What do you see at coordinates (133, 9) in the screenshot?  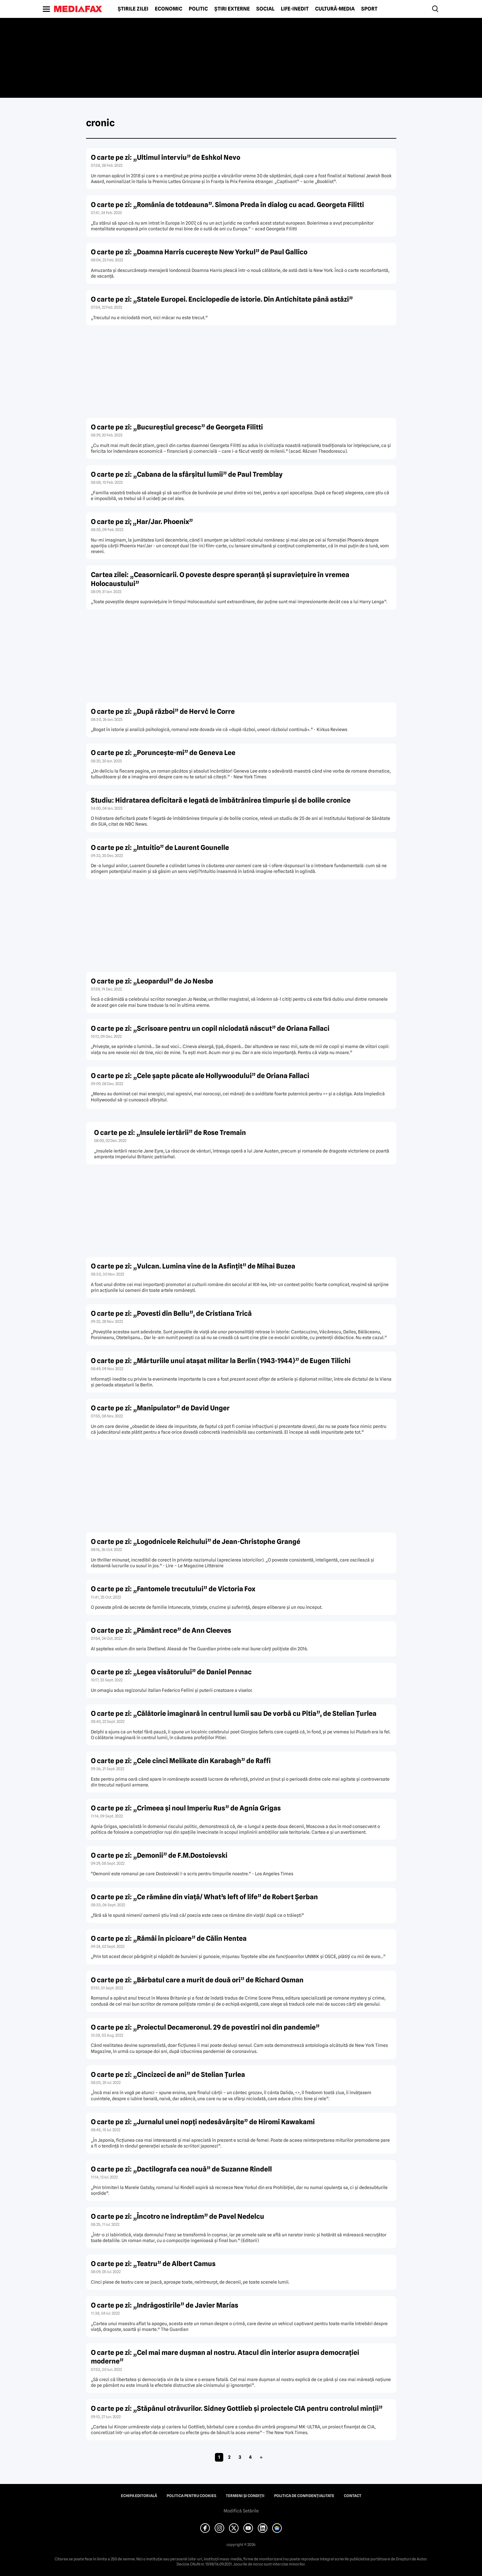 I see `Știrile zilei` at bounding box center [133, 9].